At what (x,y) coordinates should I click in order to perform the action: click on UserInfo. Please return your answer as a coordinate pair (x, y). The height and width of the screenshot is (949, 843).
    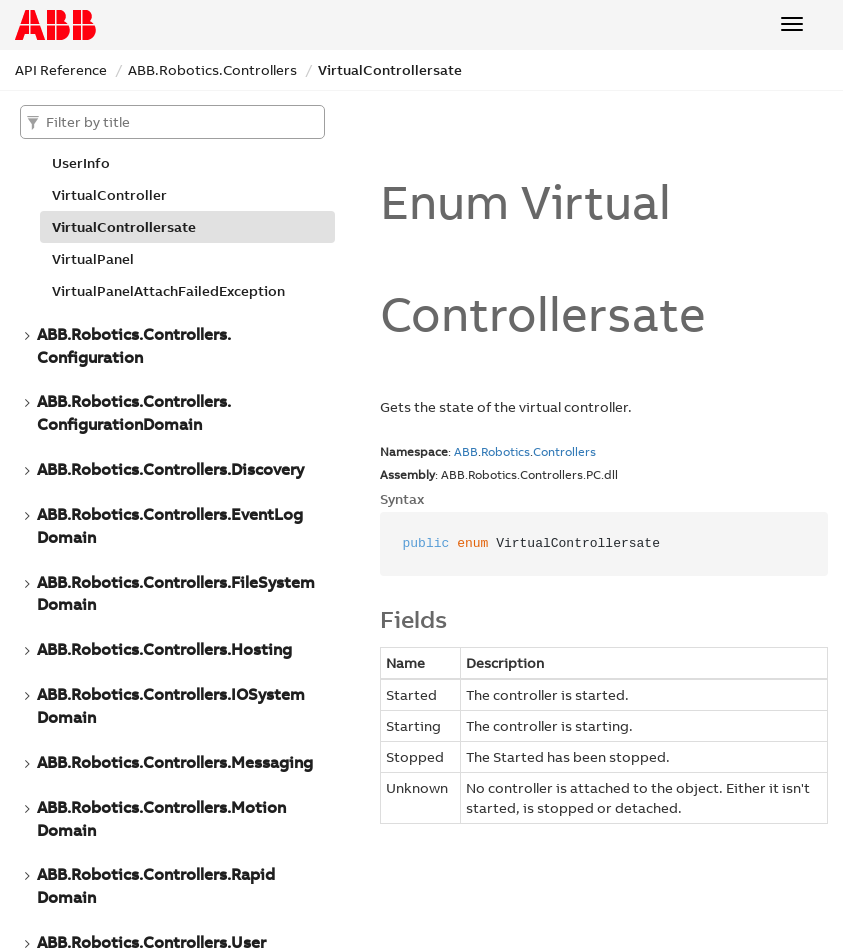
    Looking at the image, I should click on (81, 163).